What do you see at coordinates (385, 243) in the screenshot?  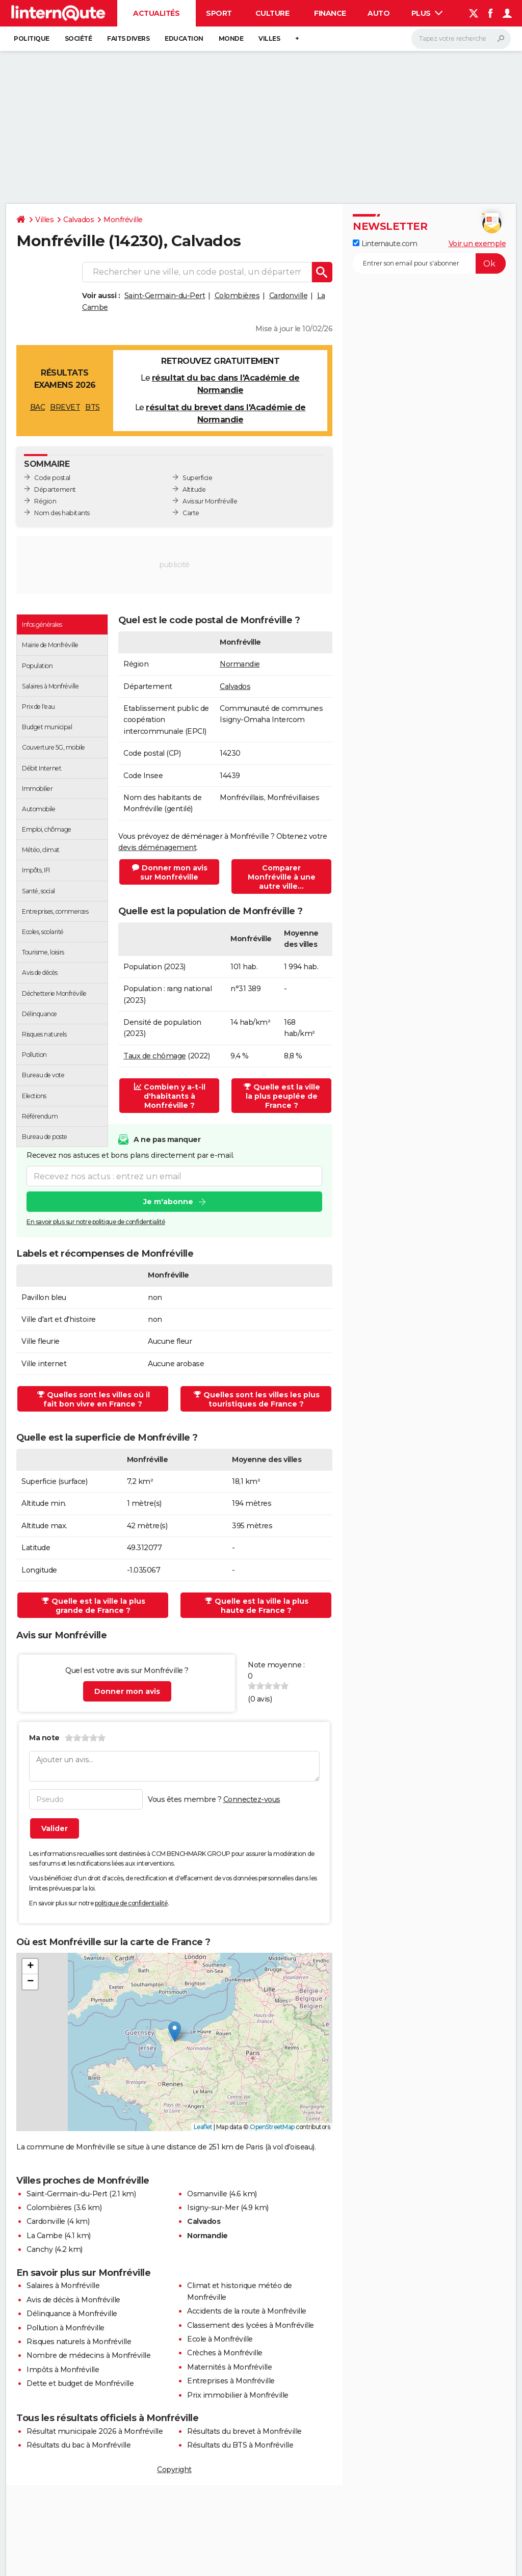 I see `Linternaute.com` at bounding box center [385, 243].